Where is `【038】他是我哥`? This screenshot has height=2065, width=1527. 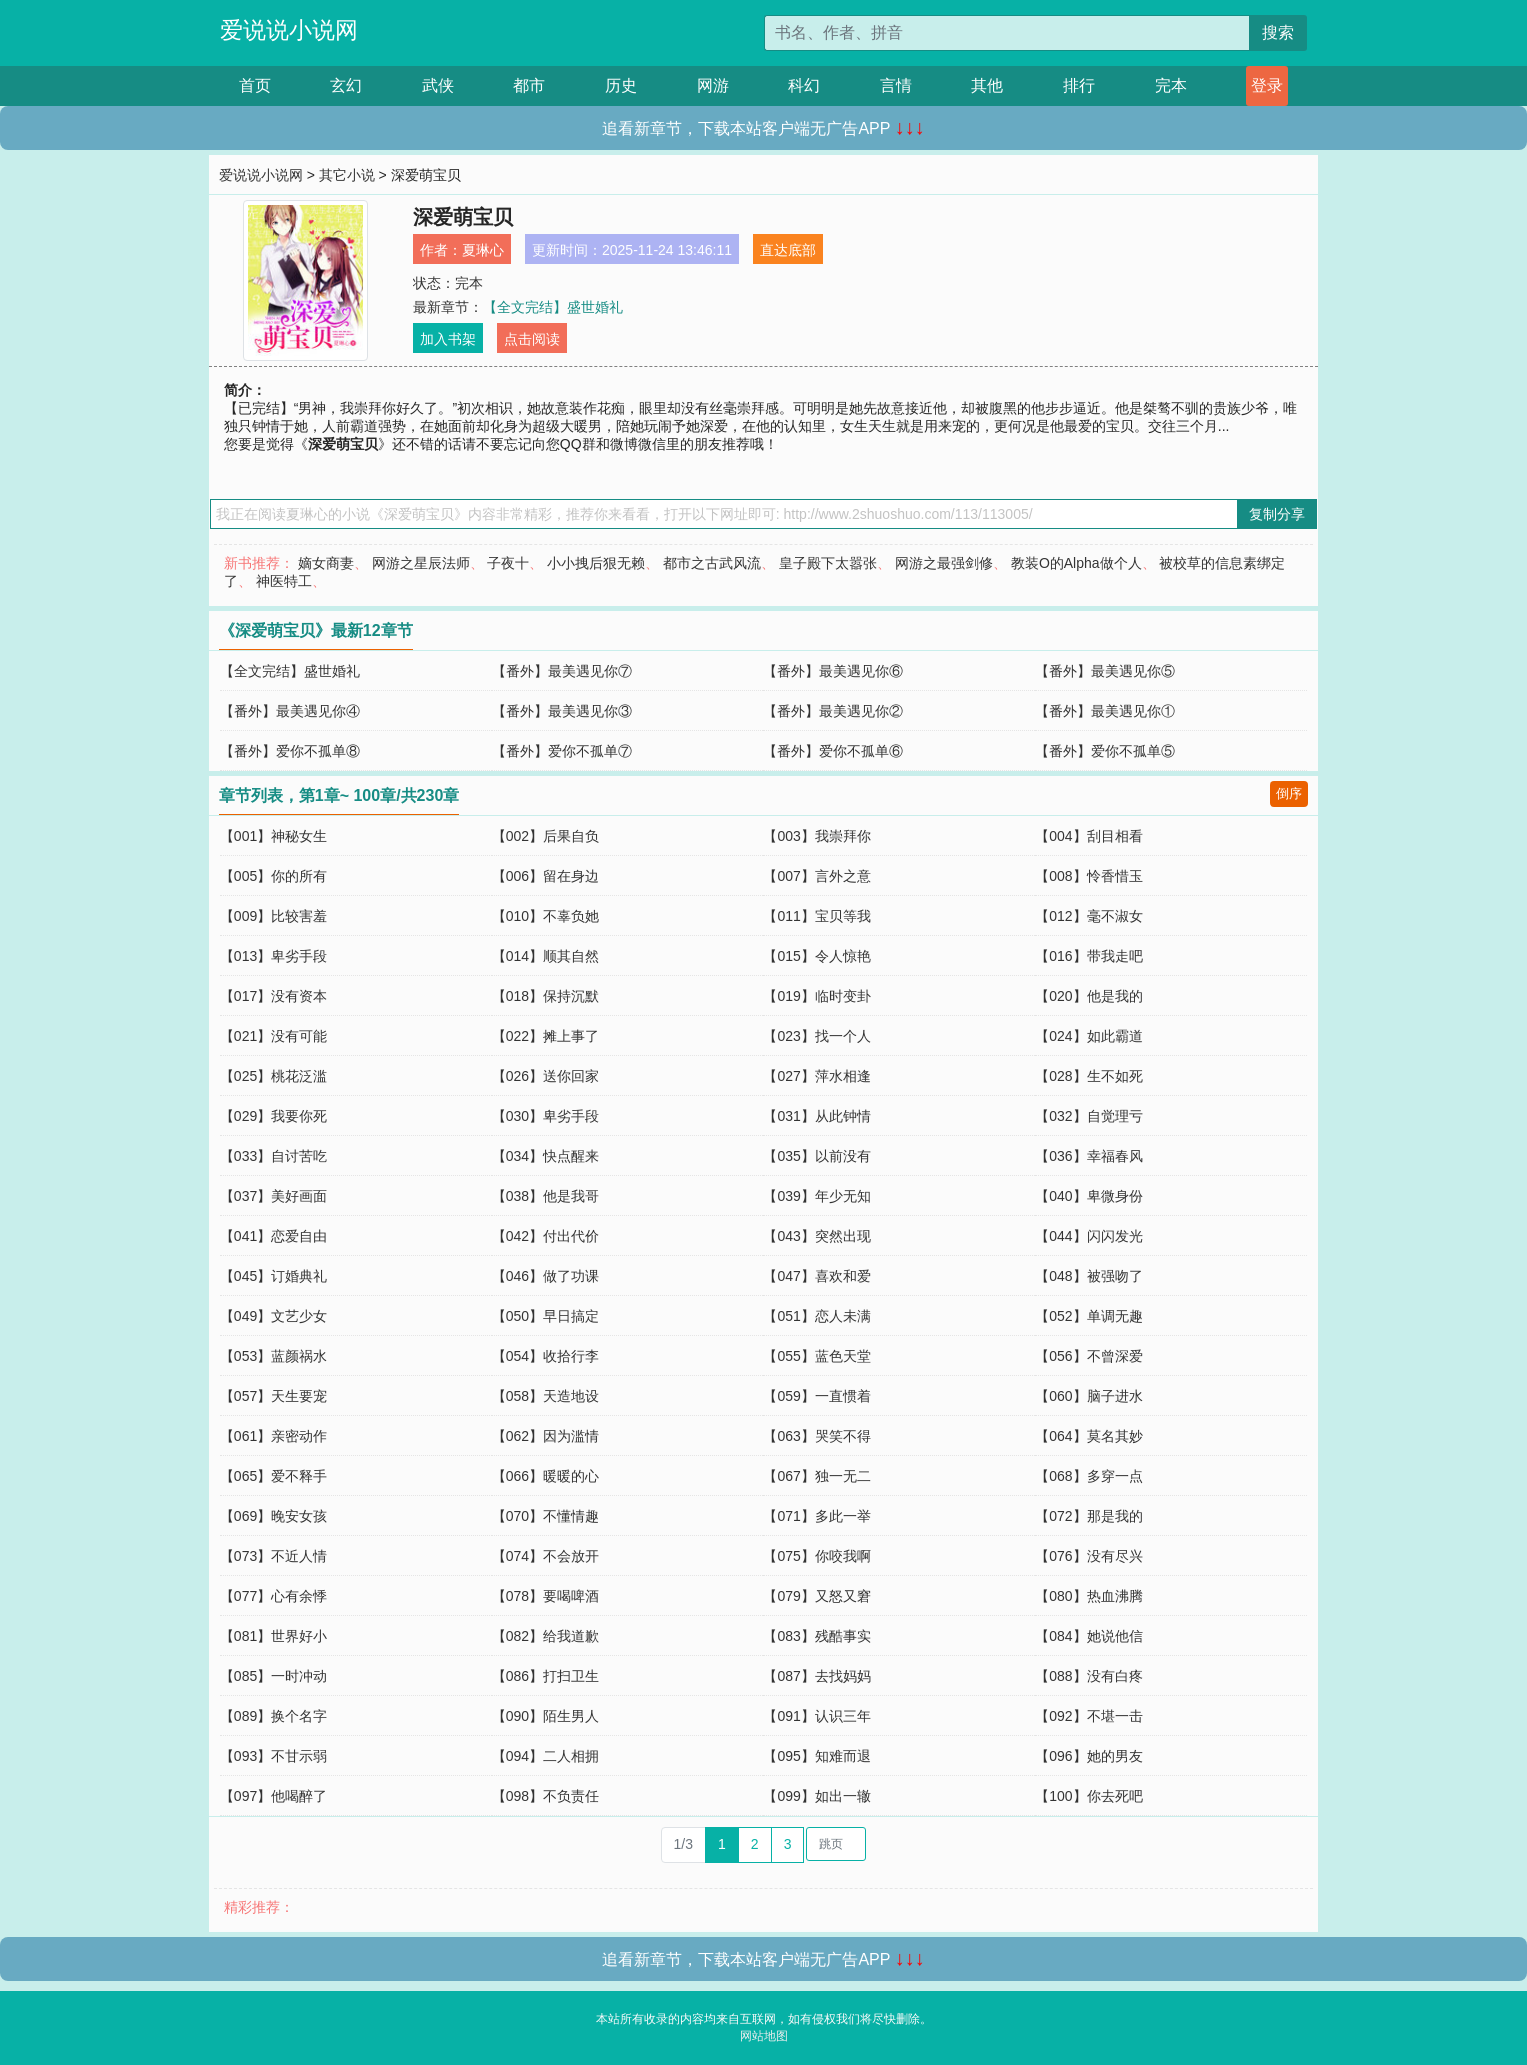
【038】他是我哥 is located at coordinates (545, 1196).